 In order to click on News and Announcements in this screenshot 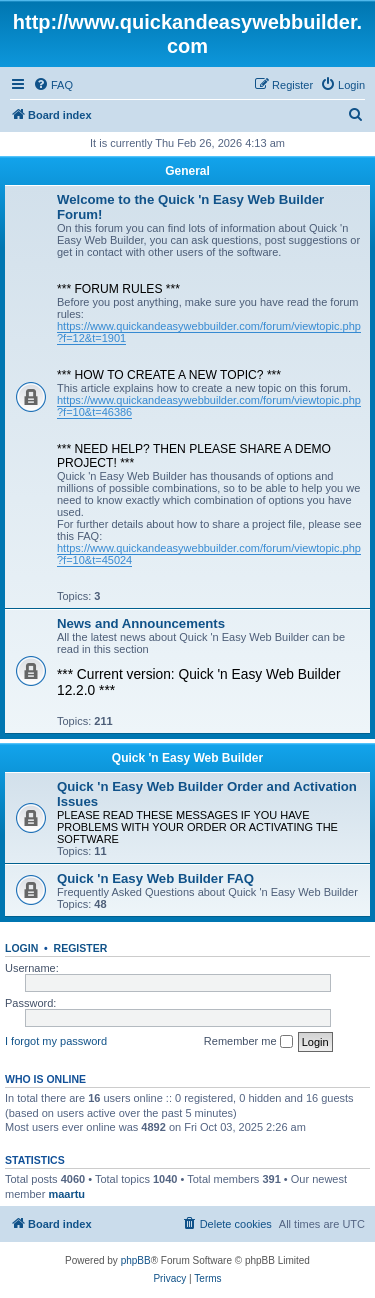, I will do `click(141, 623)`.